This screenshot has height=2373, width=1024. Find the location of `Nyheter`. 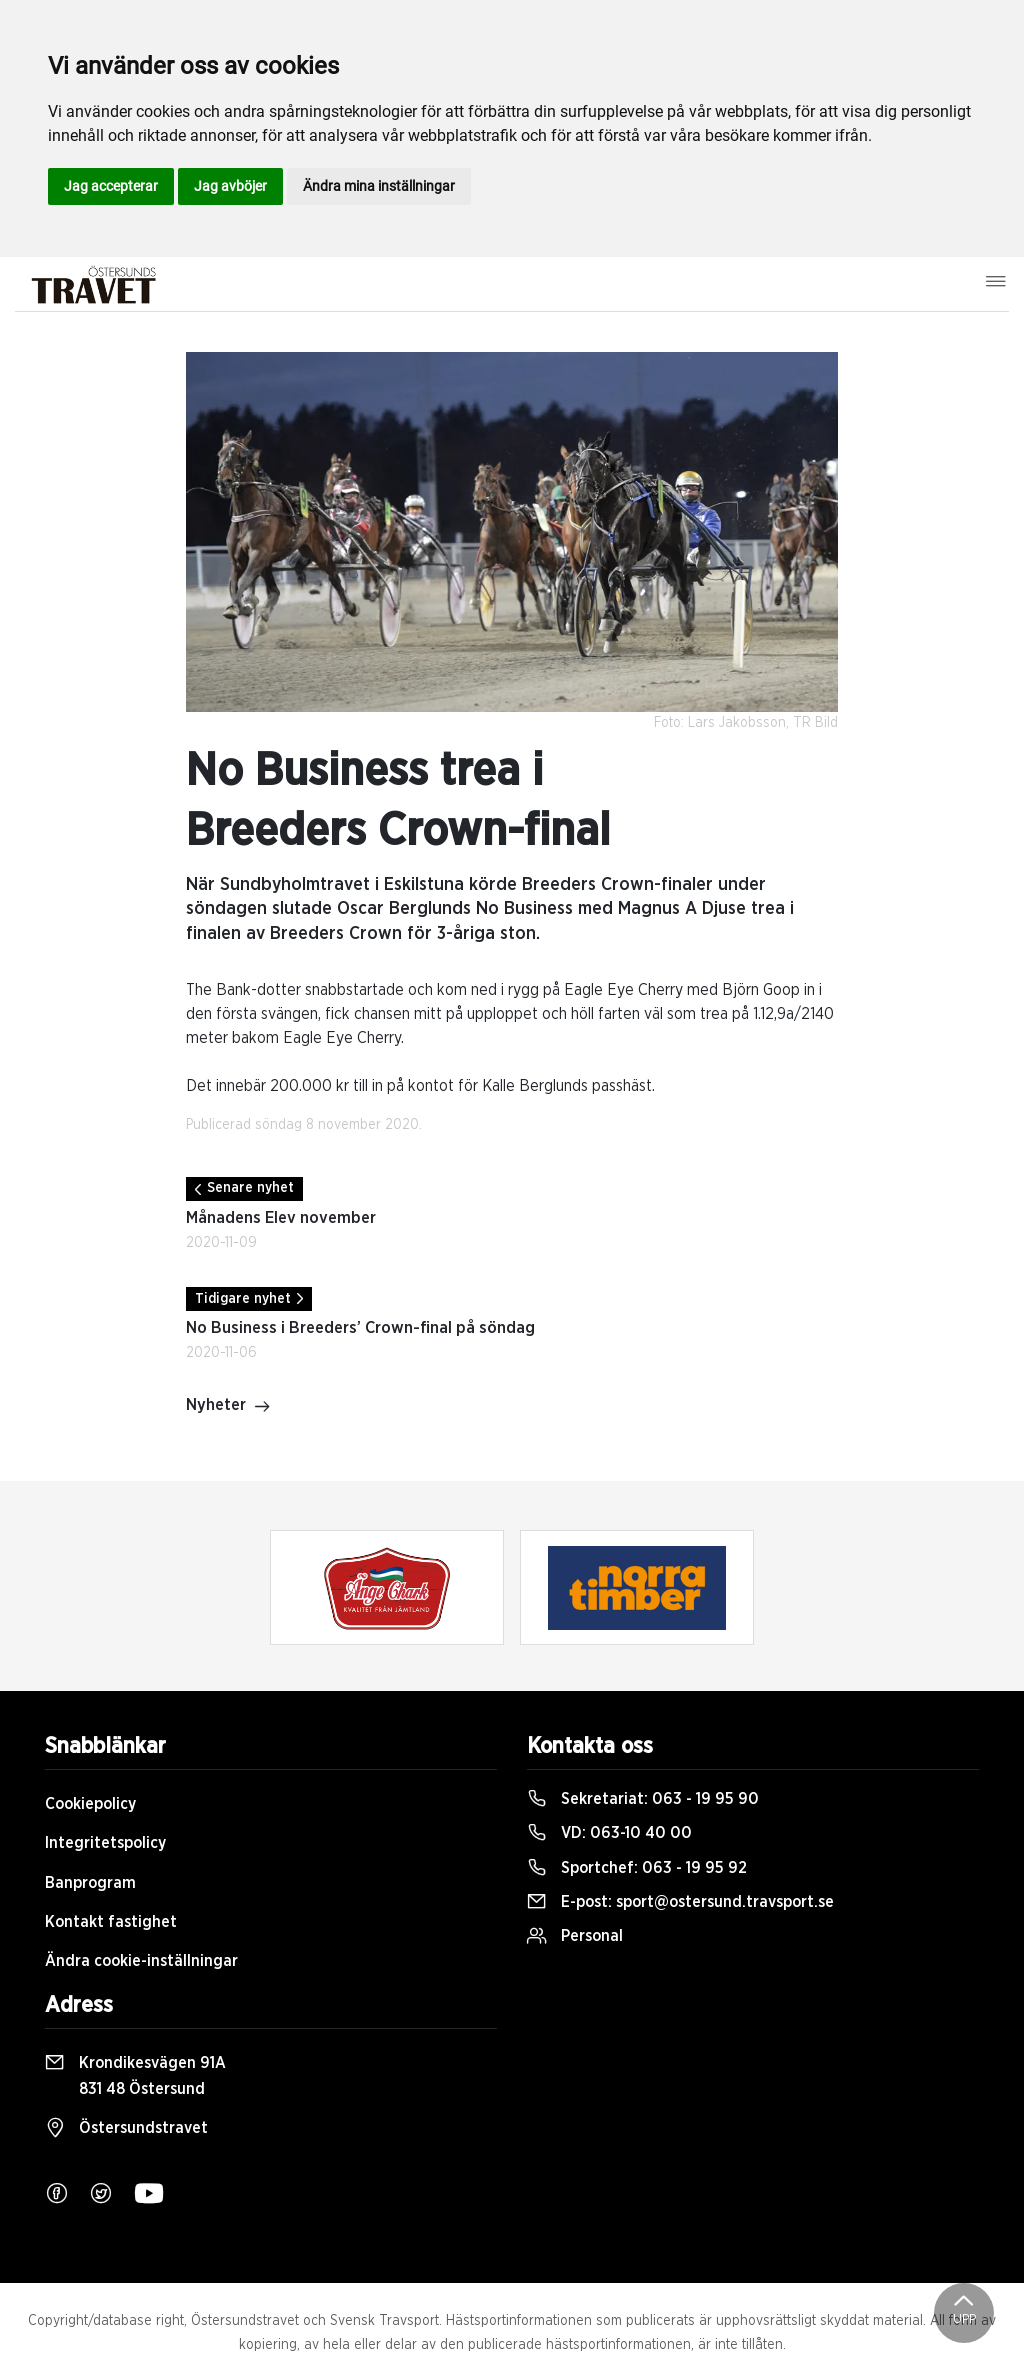

Nyheter is located at coordinates (228, 1407).